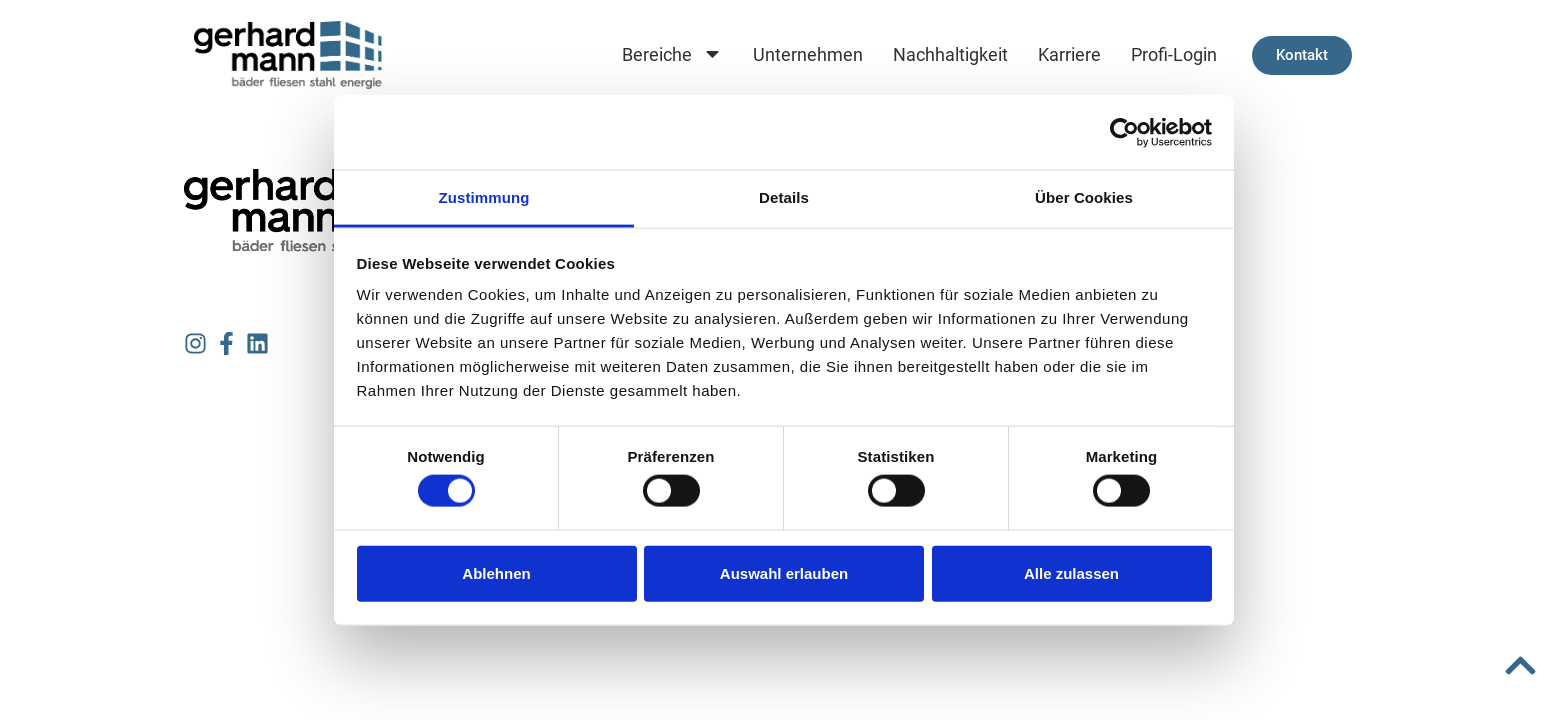 The width and height of the screenshot is (1568, 720). Describe the element at coordinates (672, 55) in the screenshot. I see `Bereiche [menuitem]` at that location.